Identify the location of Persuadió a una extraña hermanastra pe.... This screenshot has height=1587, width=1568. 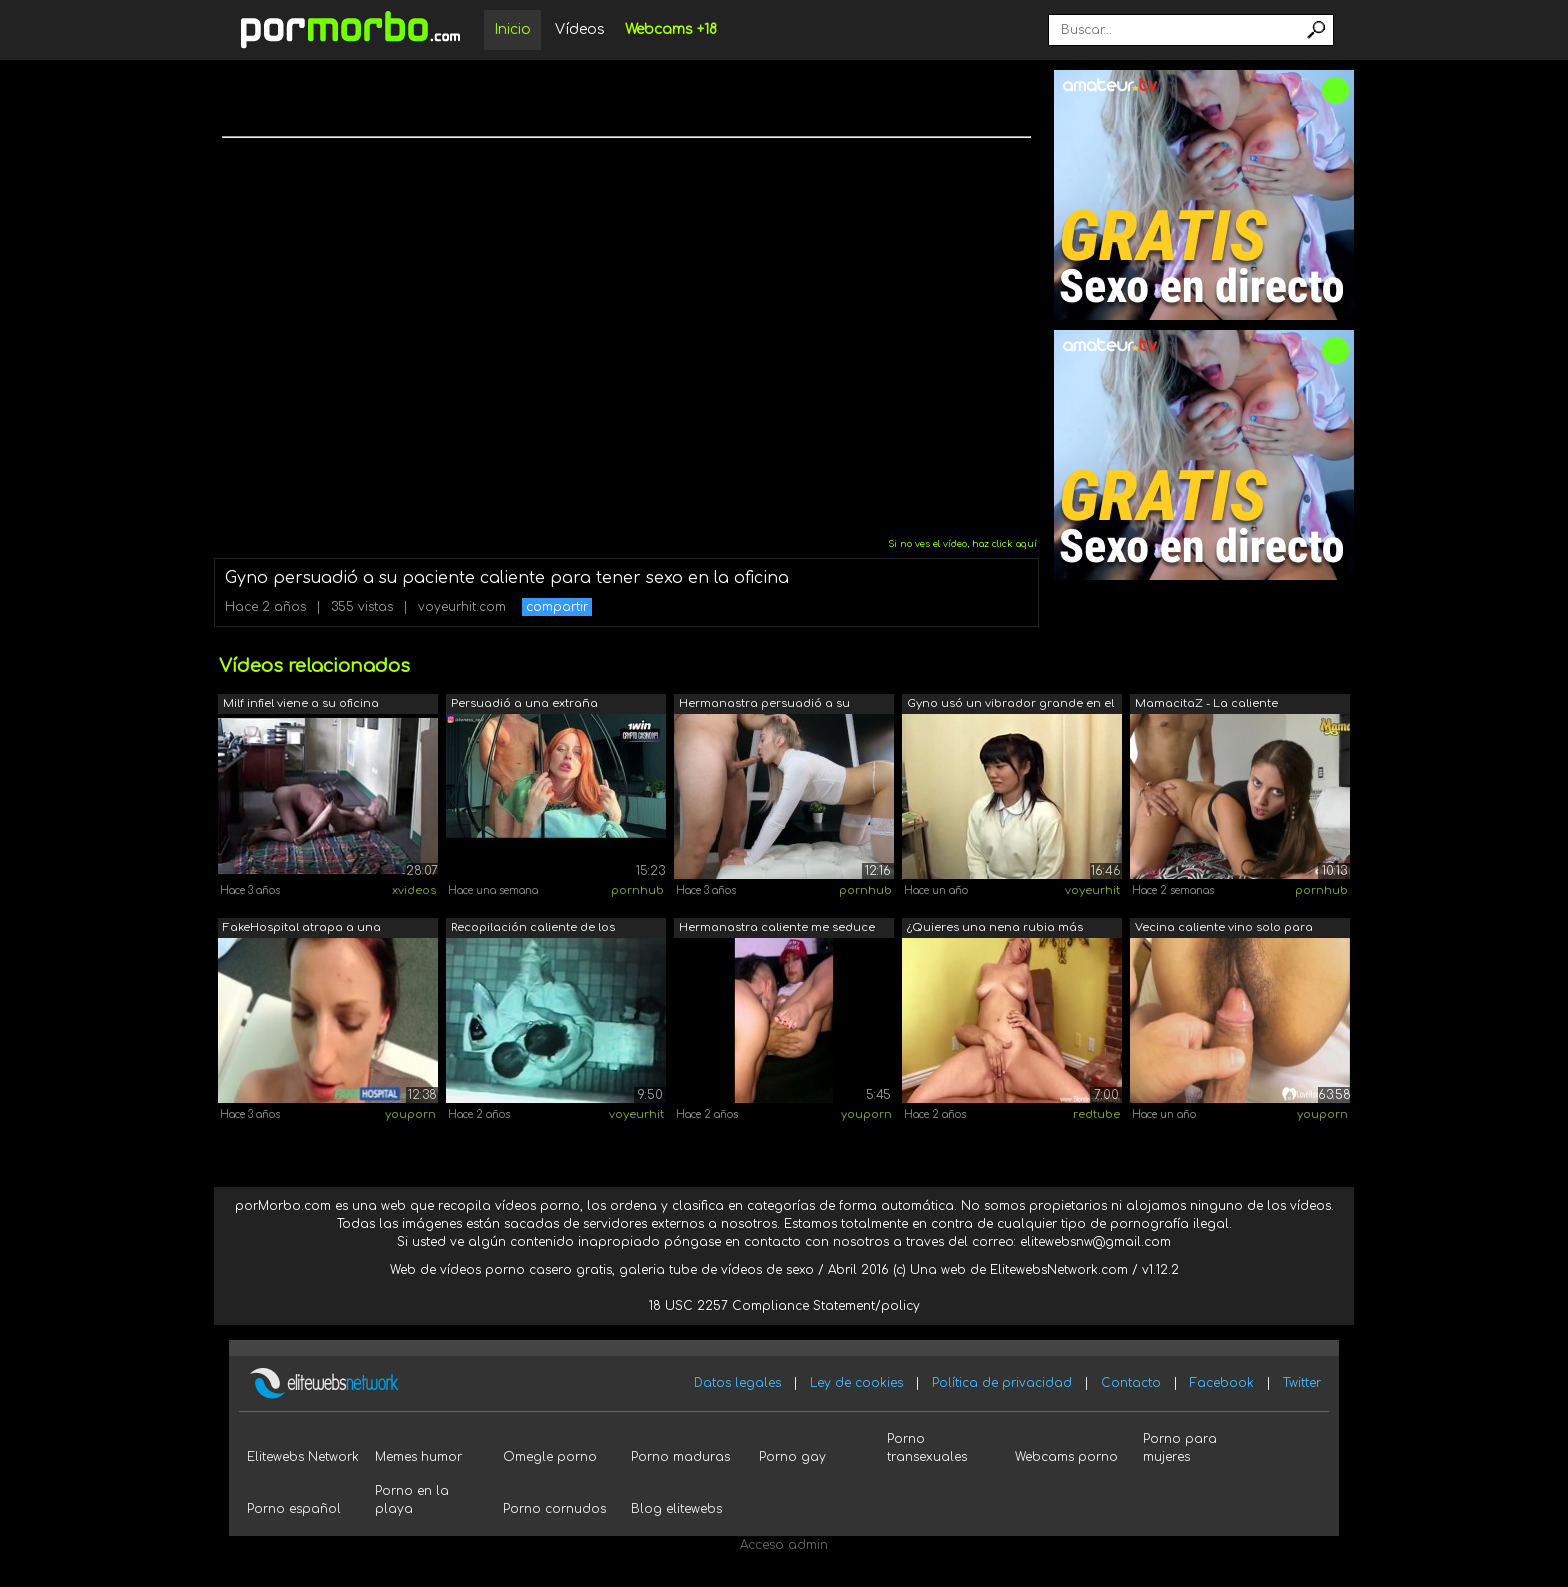
(524, 705).